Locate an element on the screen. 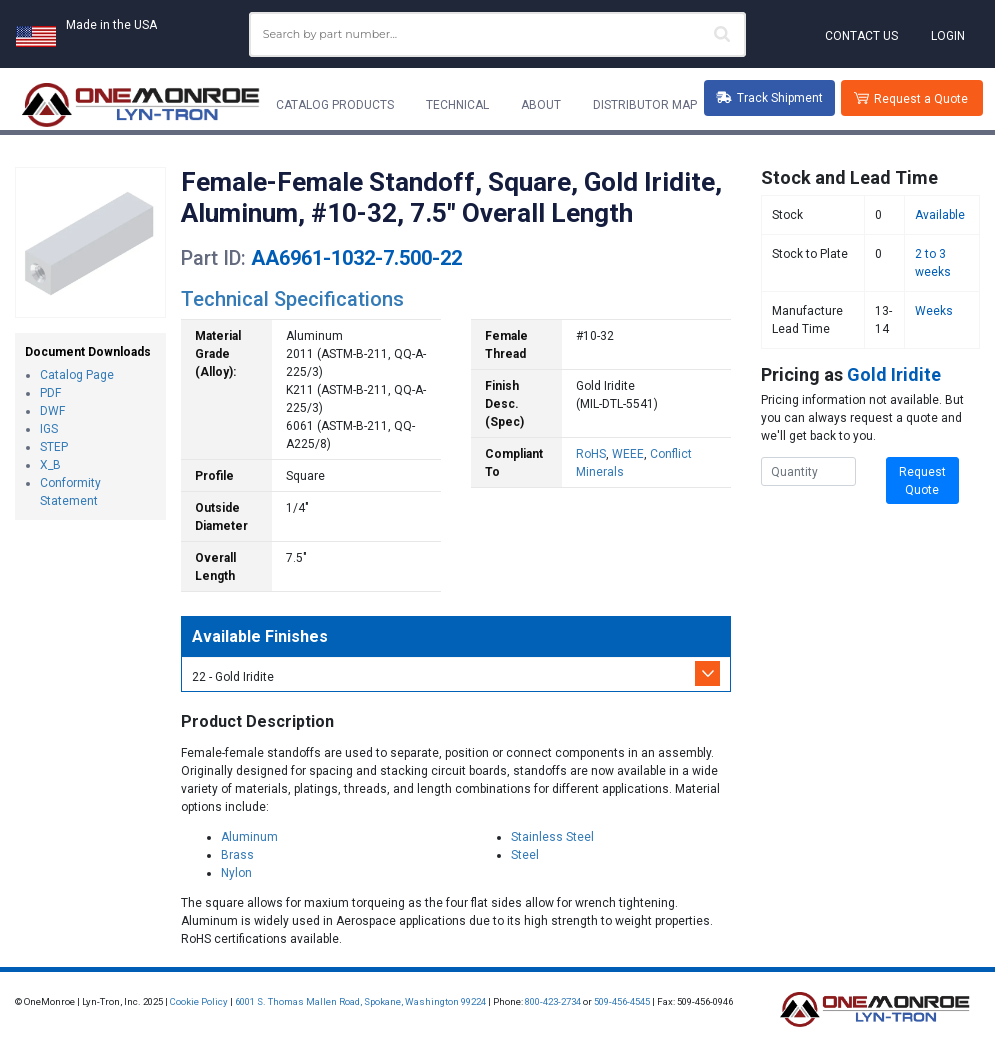 This screenshot has height=1052, width=995. Request a Quote is located at coordinates (921, 99).